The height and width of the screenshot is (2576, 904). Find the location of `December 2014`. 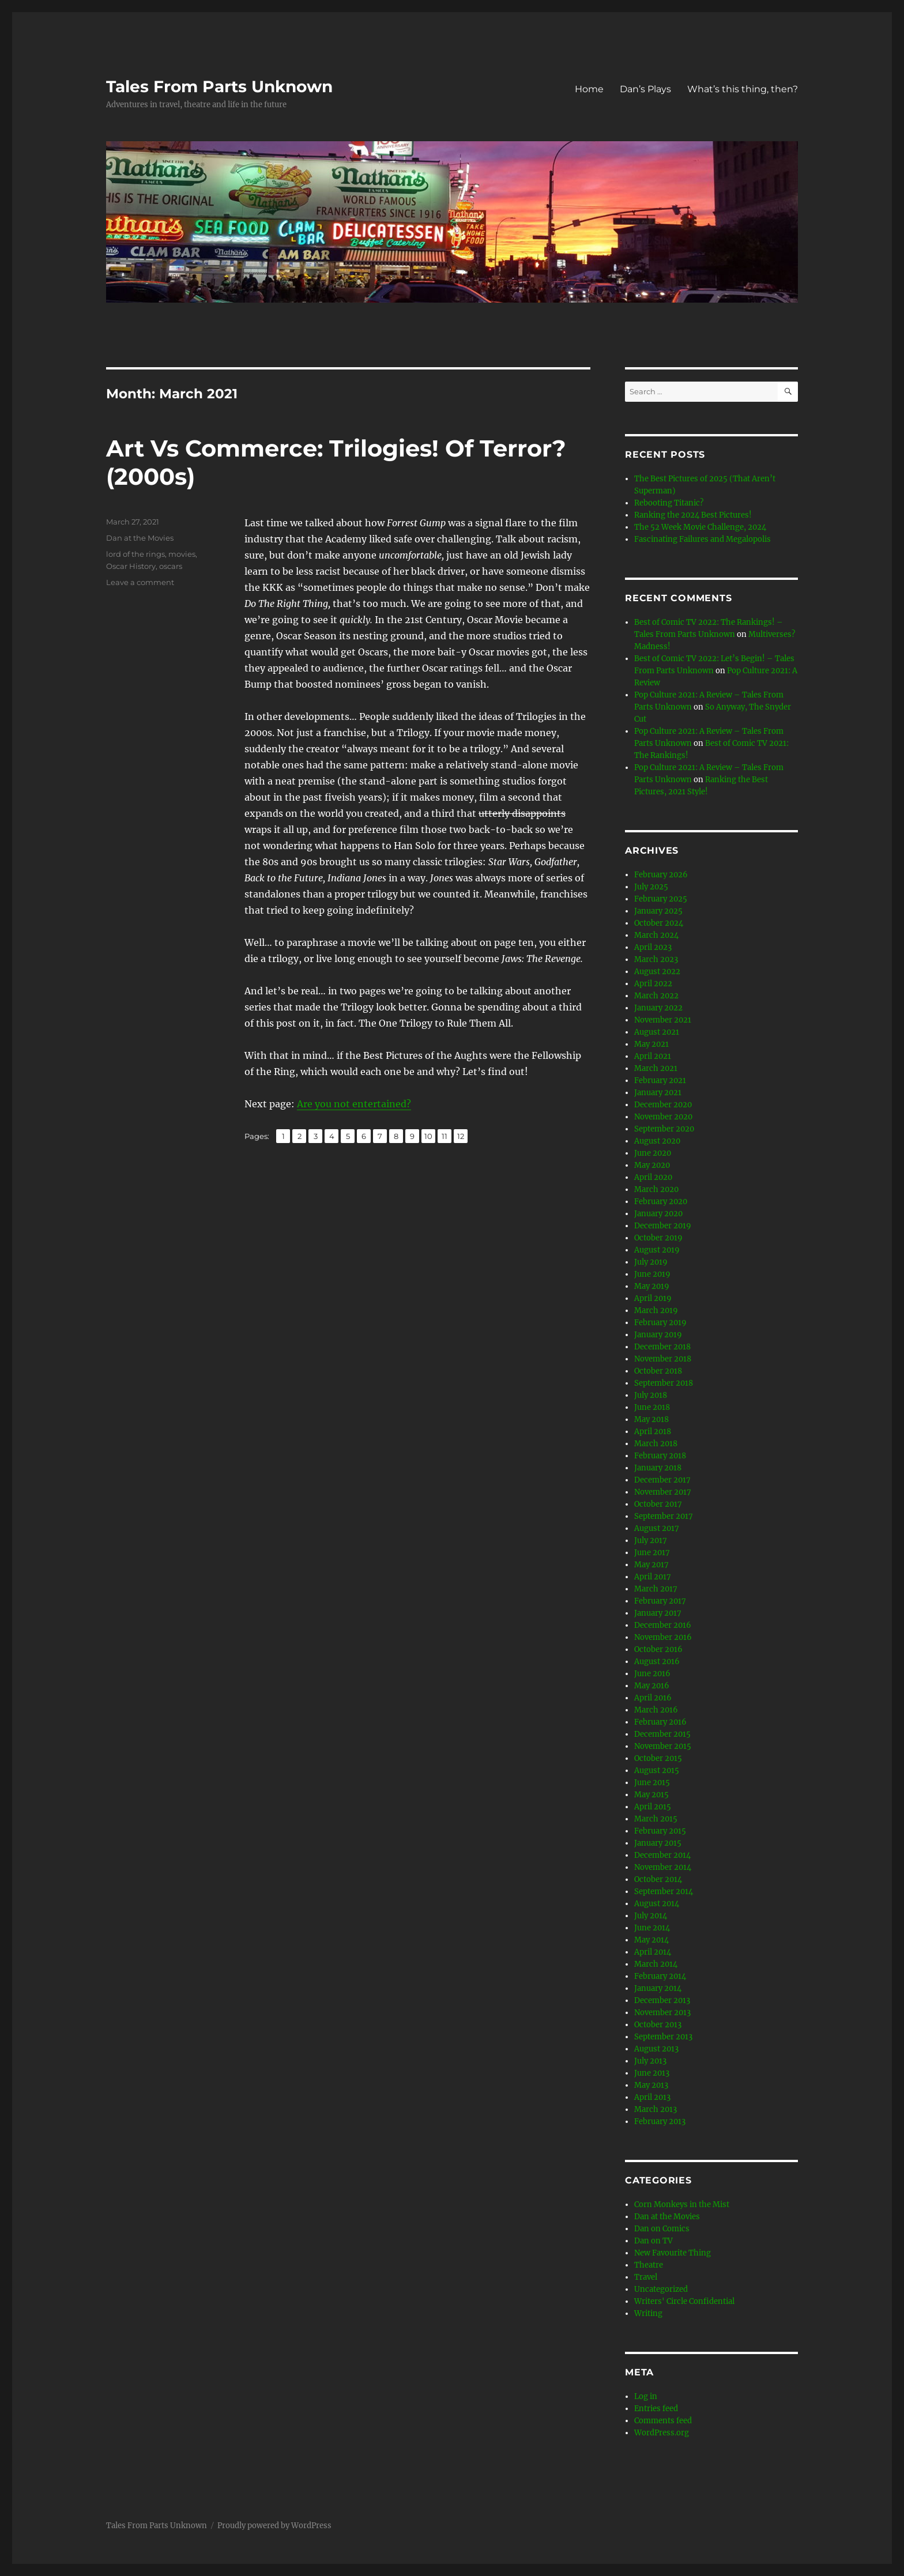

December 2014 is located at coordinates (662, 1855).